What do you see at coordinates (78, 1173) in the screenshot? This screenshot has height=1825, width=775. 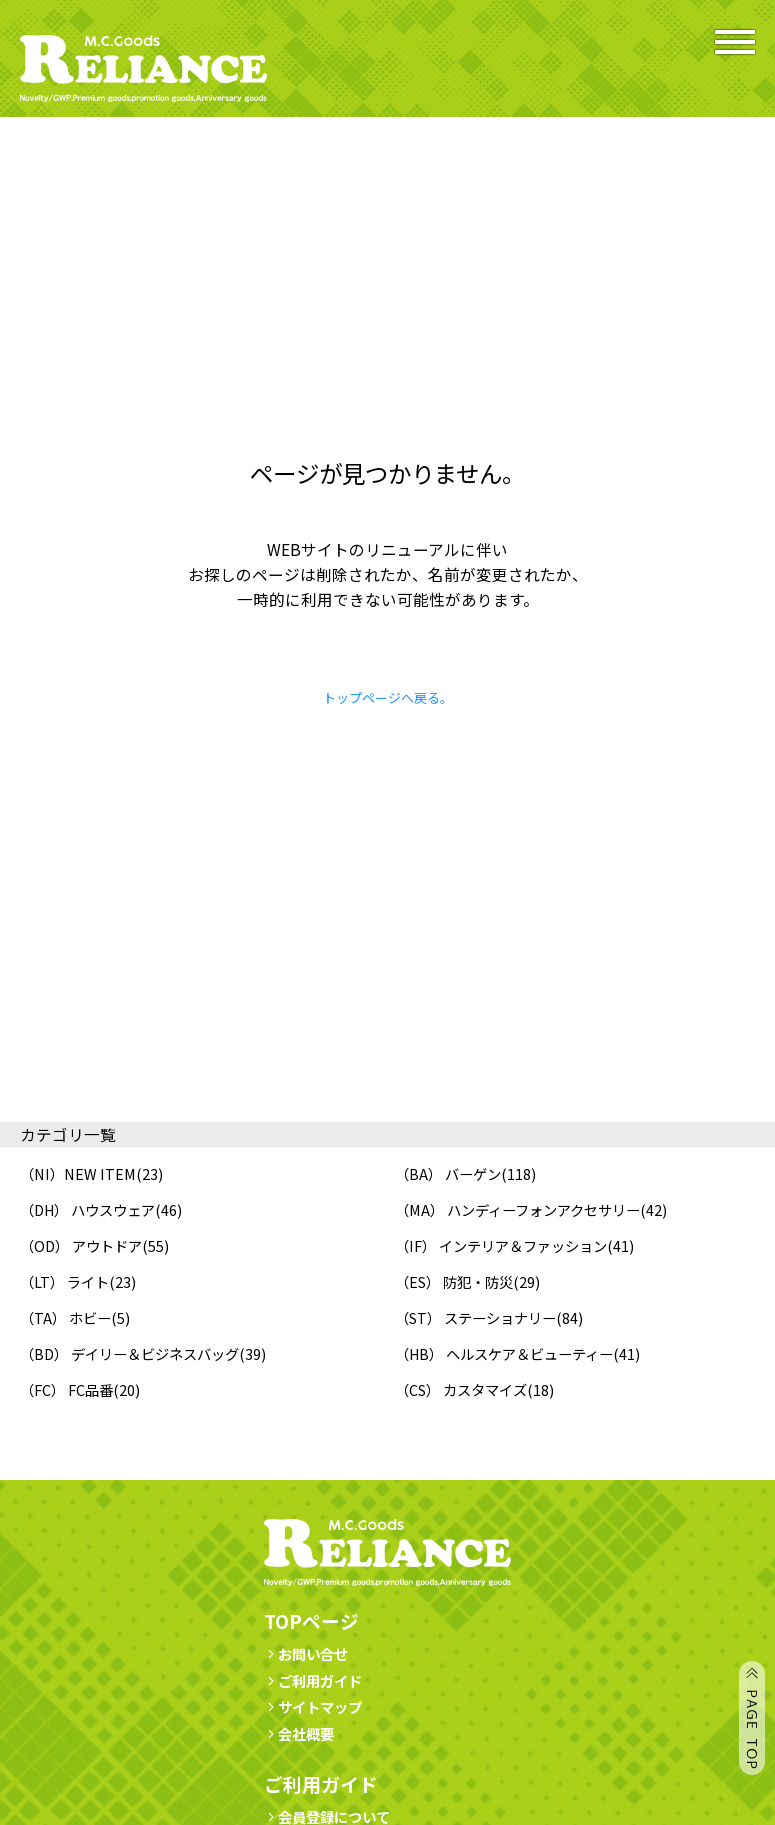 I see `（NI）NEW ITEM` at bounding box center [78, 1173].